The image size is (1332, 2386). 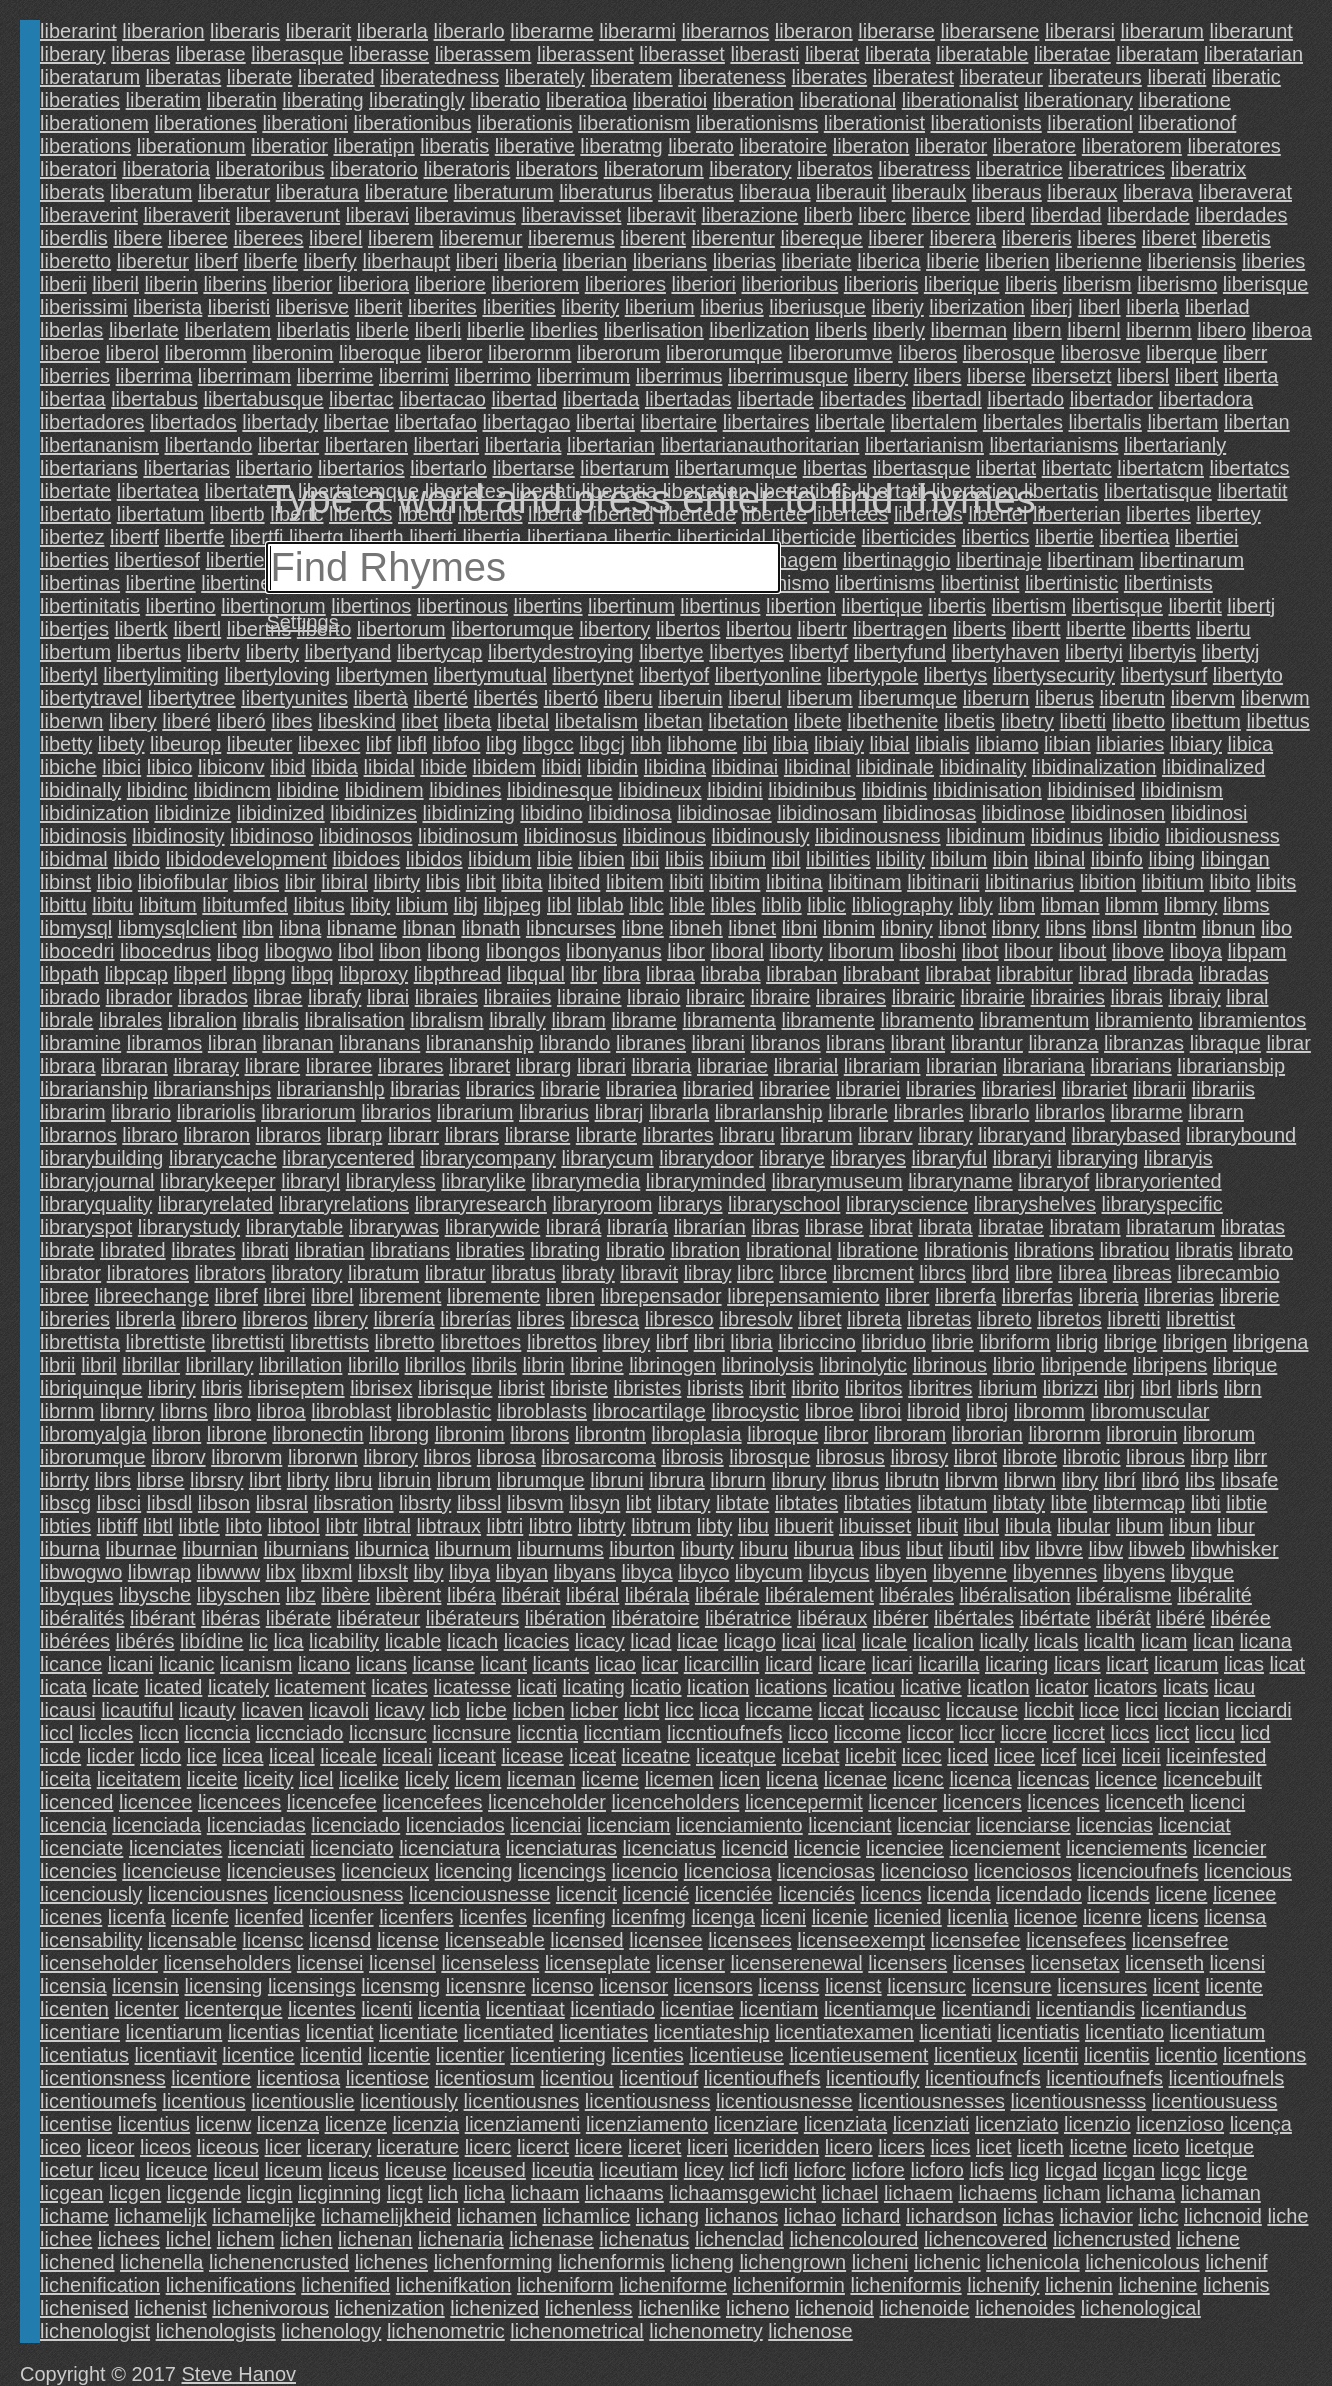 I want to click on librarlo, so click(x=999, y=1112).